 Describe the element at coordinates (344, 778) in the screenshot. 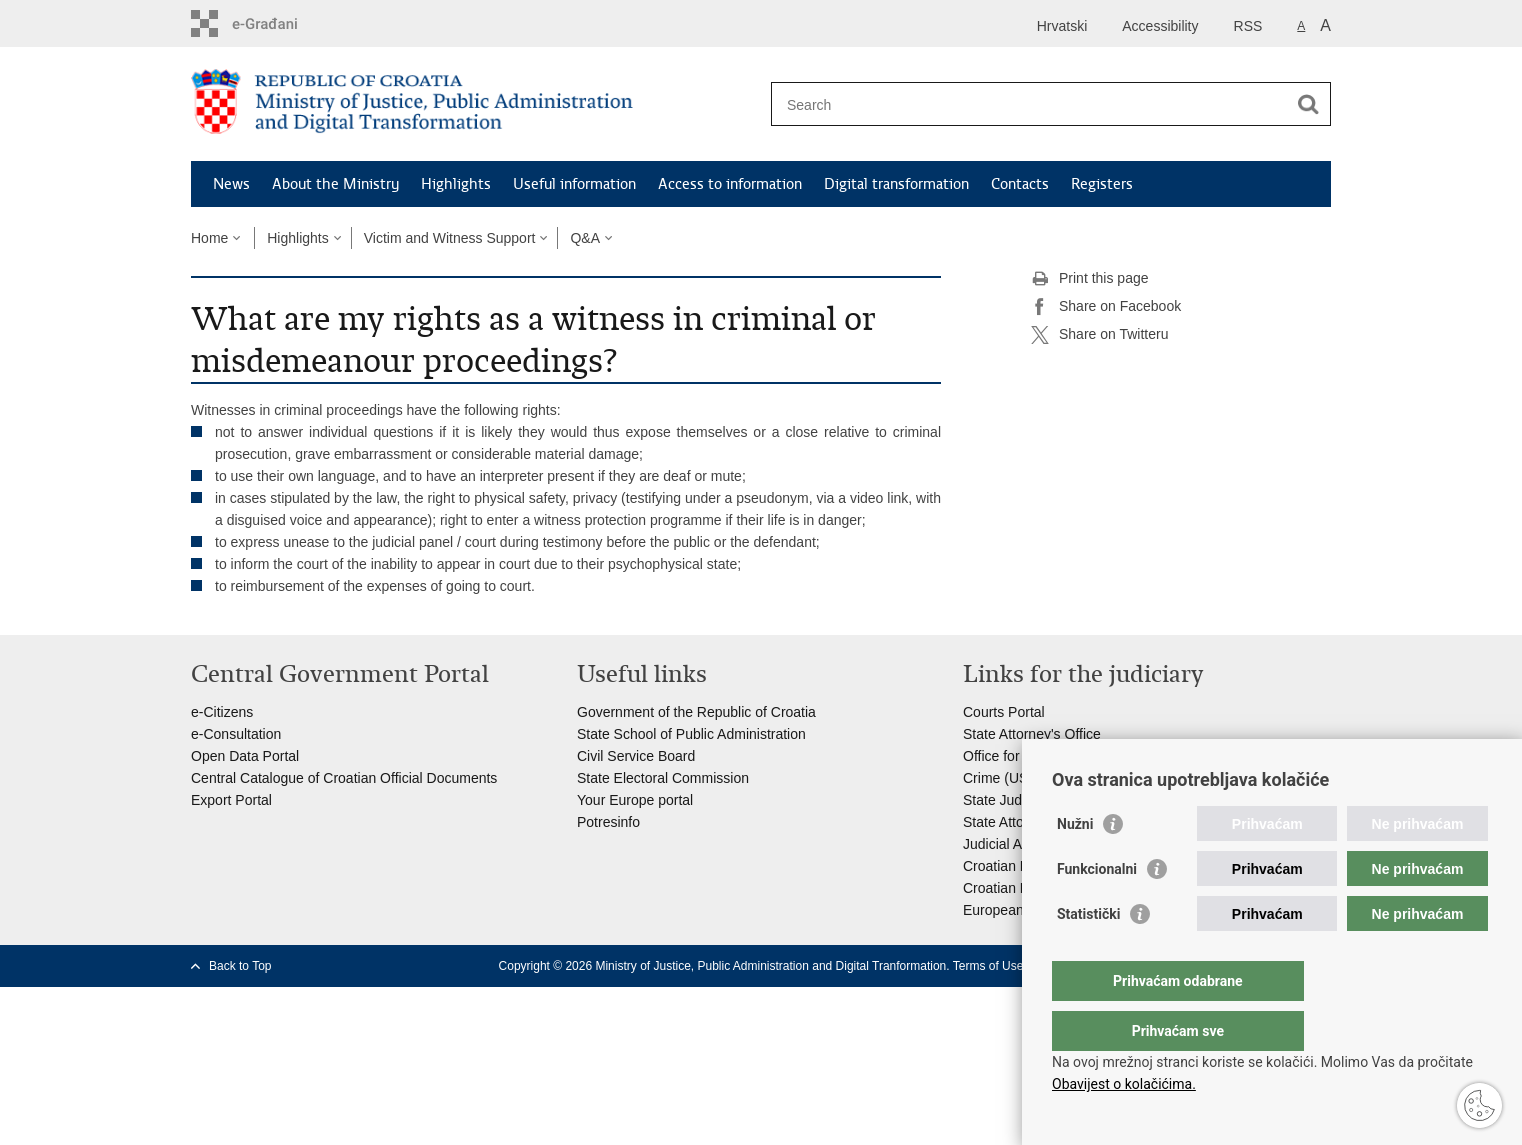

I see `Central Catalogue of Croatian Official Documents` at that location.